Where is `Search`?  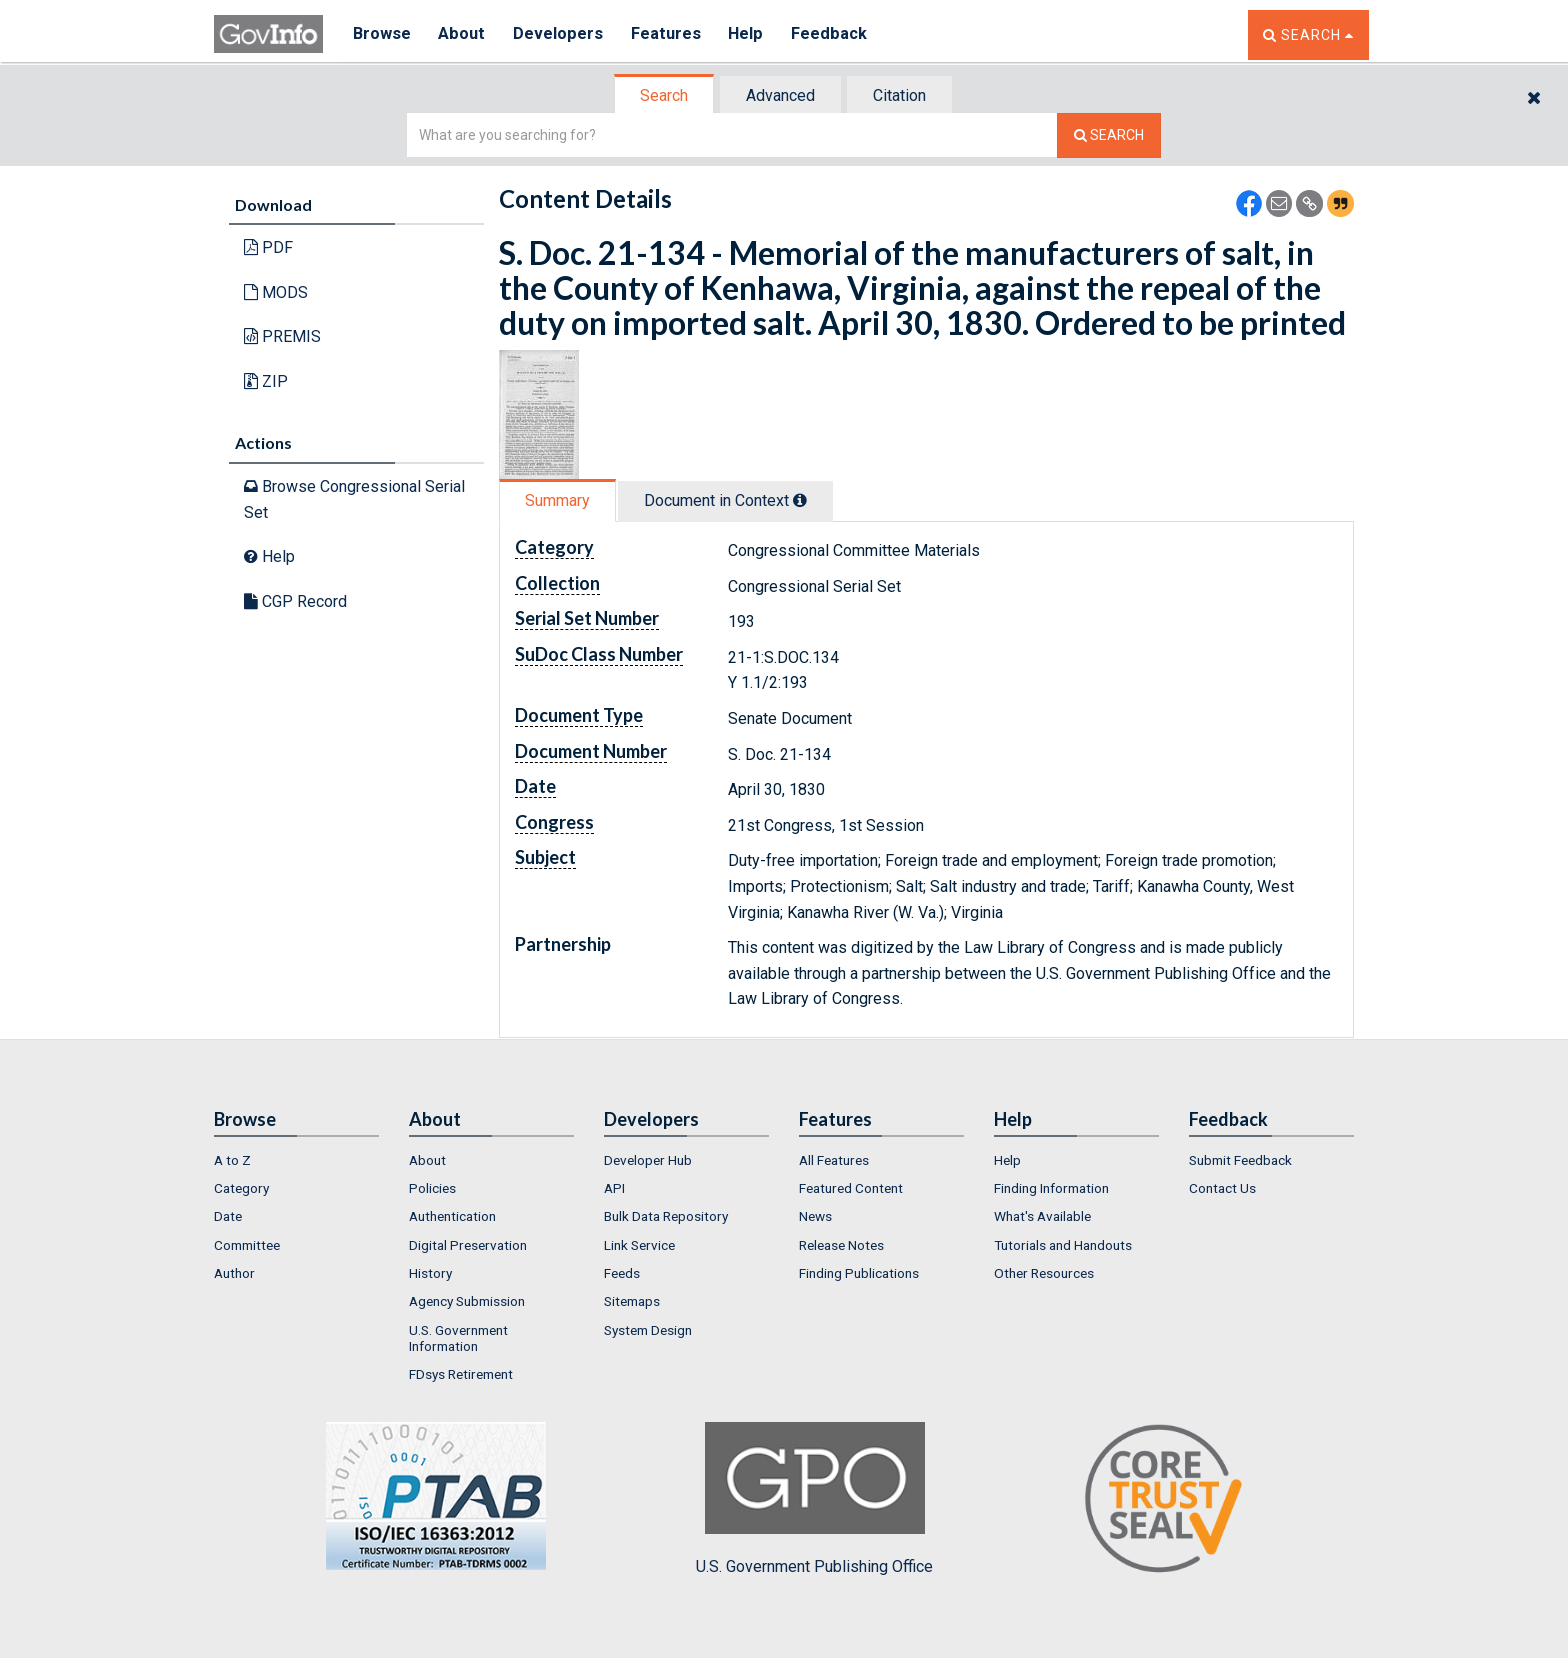
Search is located at coordinates (664, 95).